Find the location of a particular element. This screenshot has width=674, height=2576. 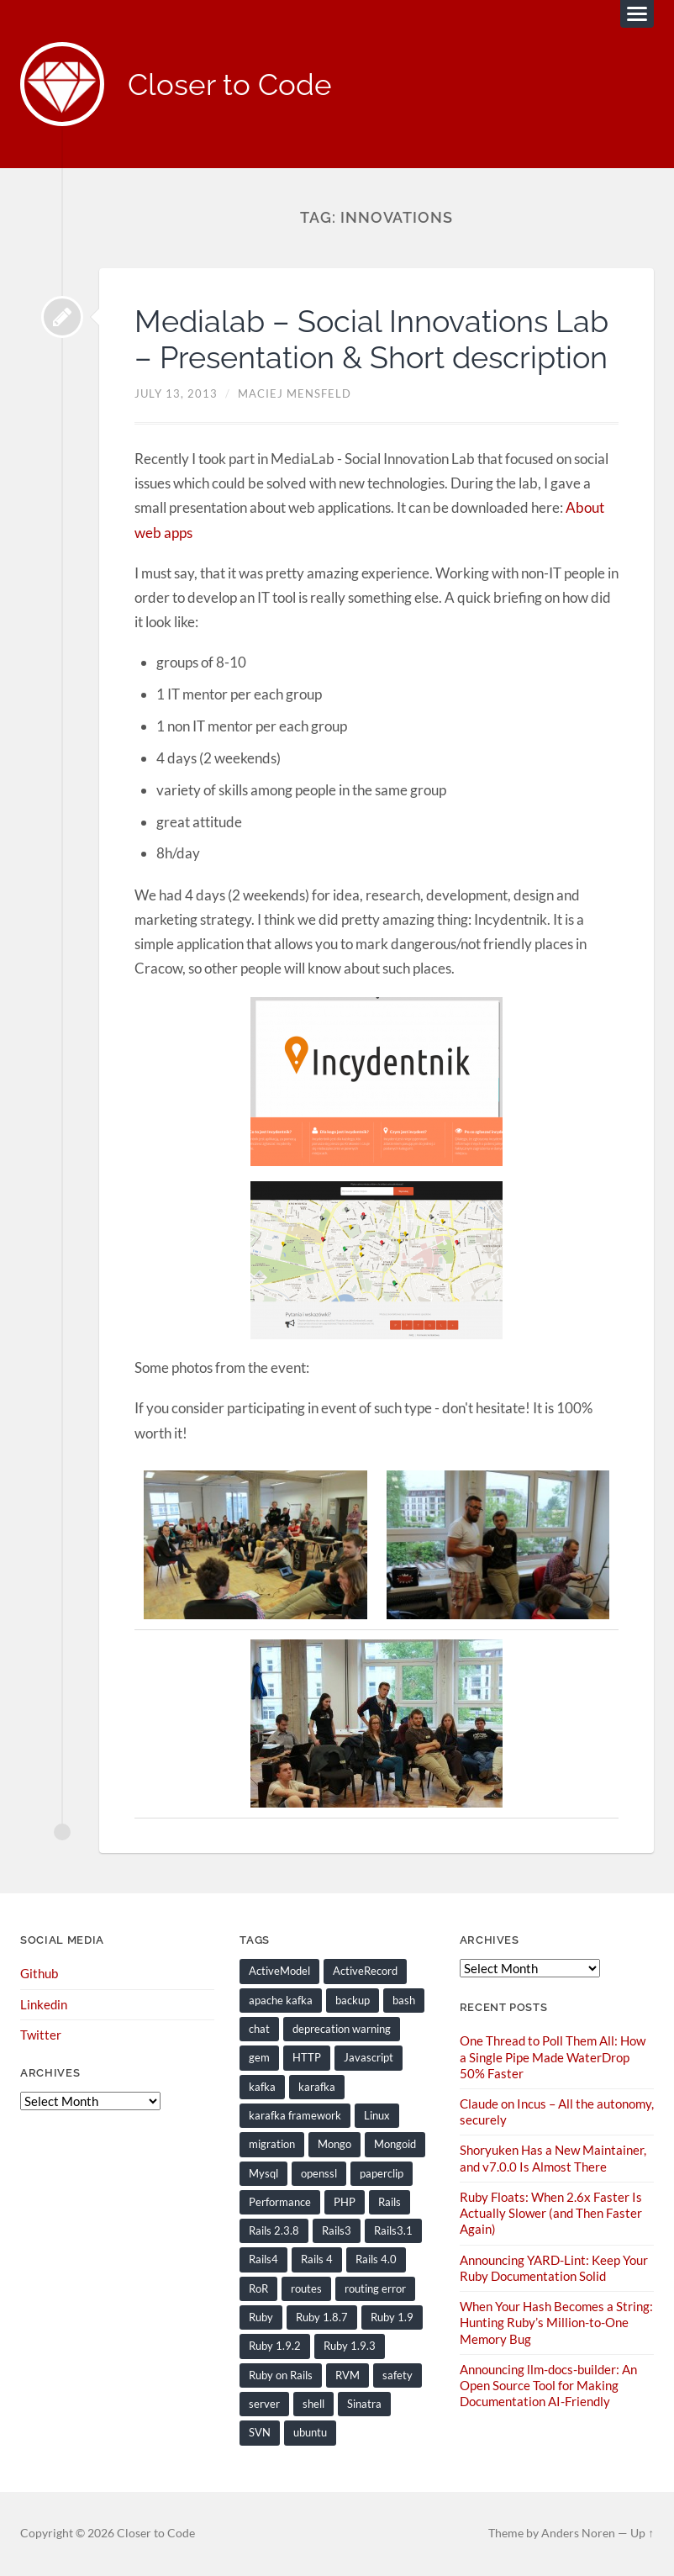

chat [chat (7 items)] is located at coordinates (259, 2028).